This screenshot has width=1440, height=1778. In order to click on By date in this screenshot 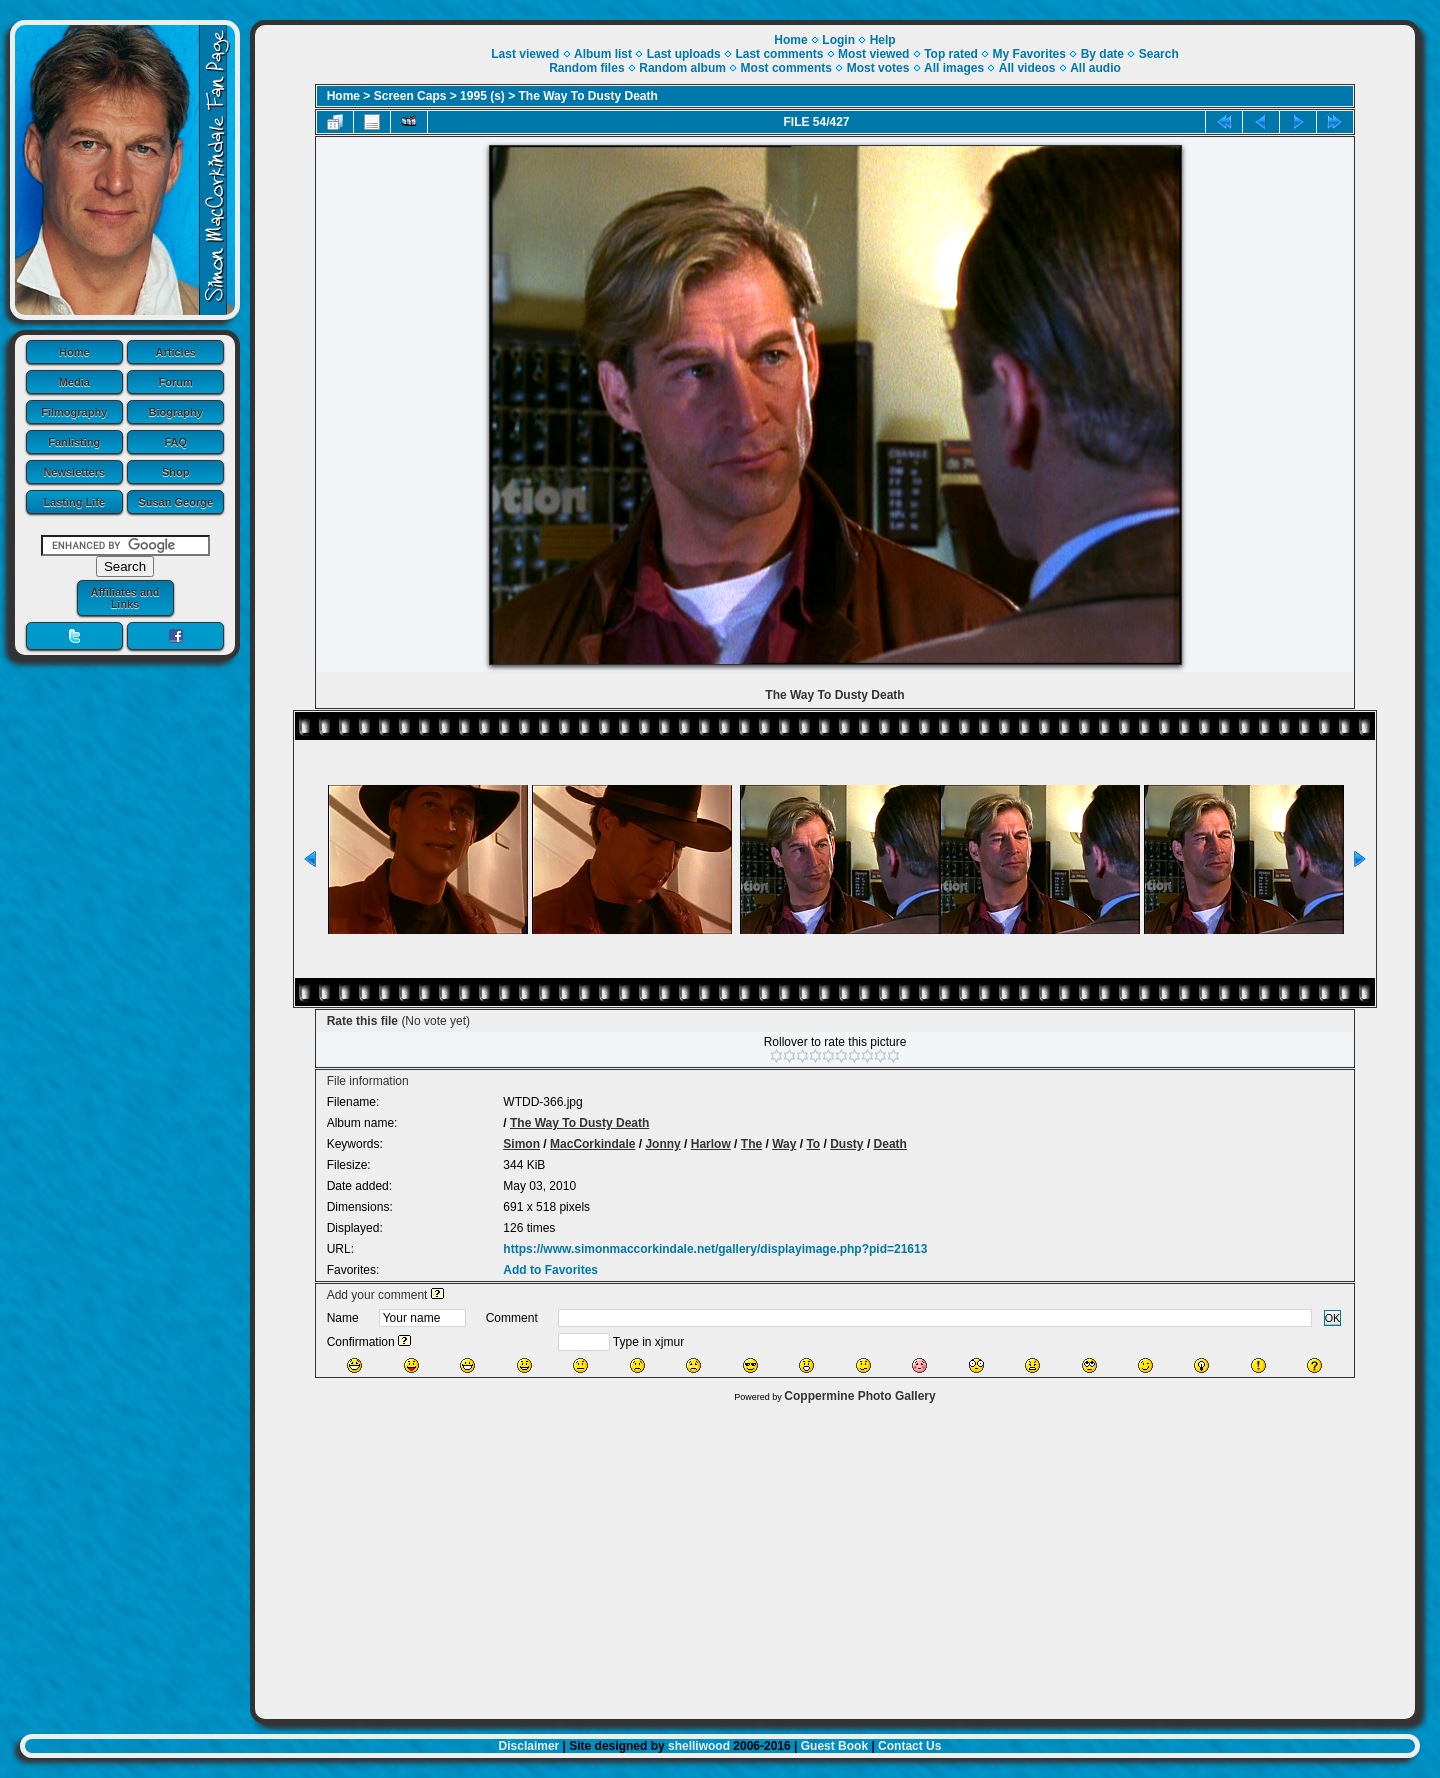, I will do `click(1102, 54)`.